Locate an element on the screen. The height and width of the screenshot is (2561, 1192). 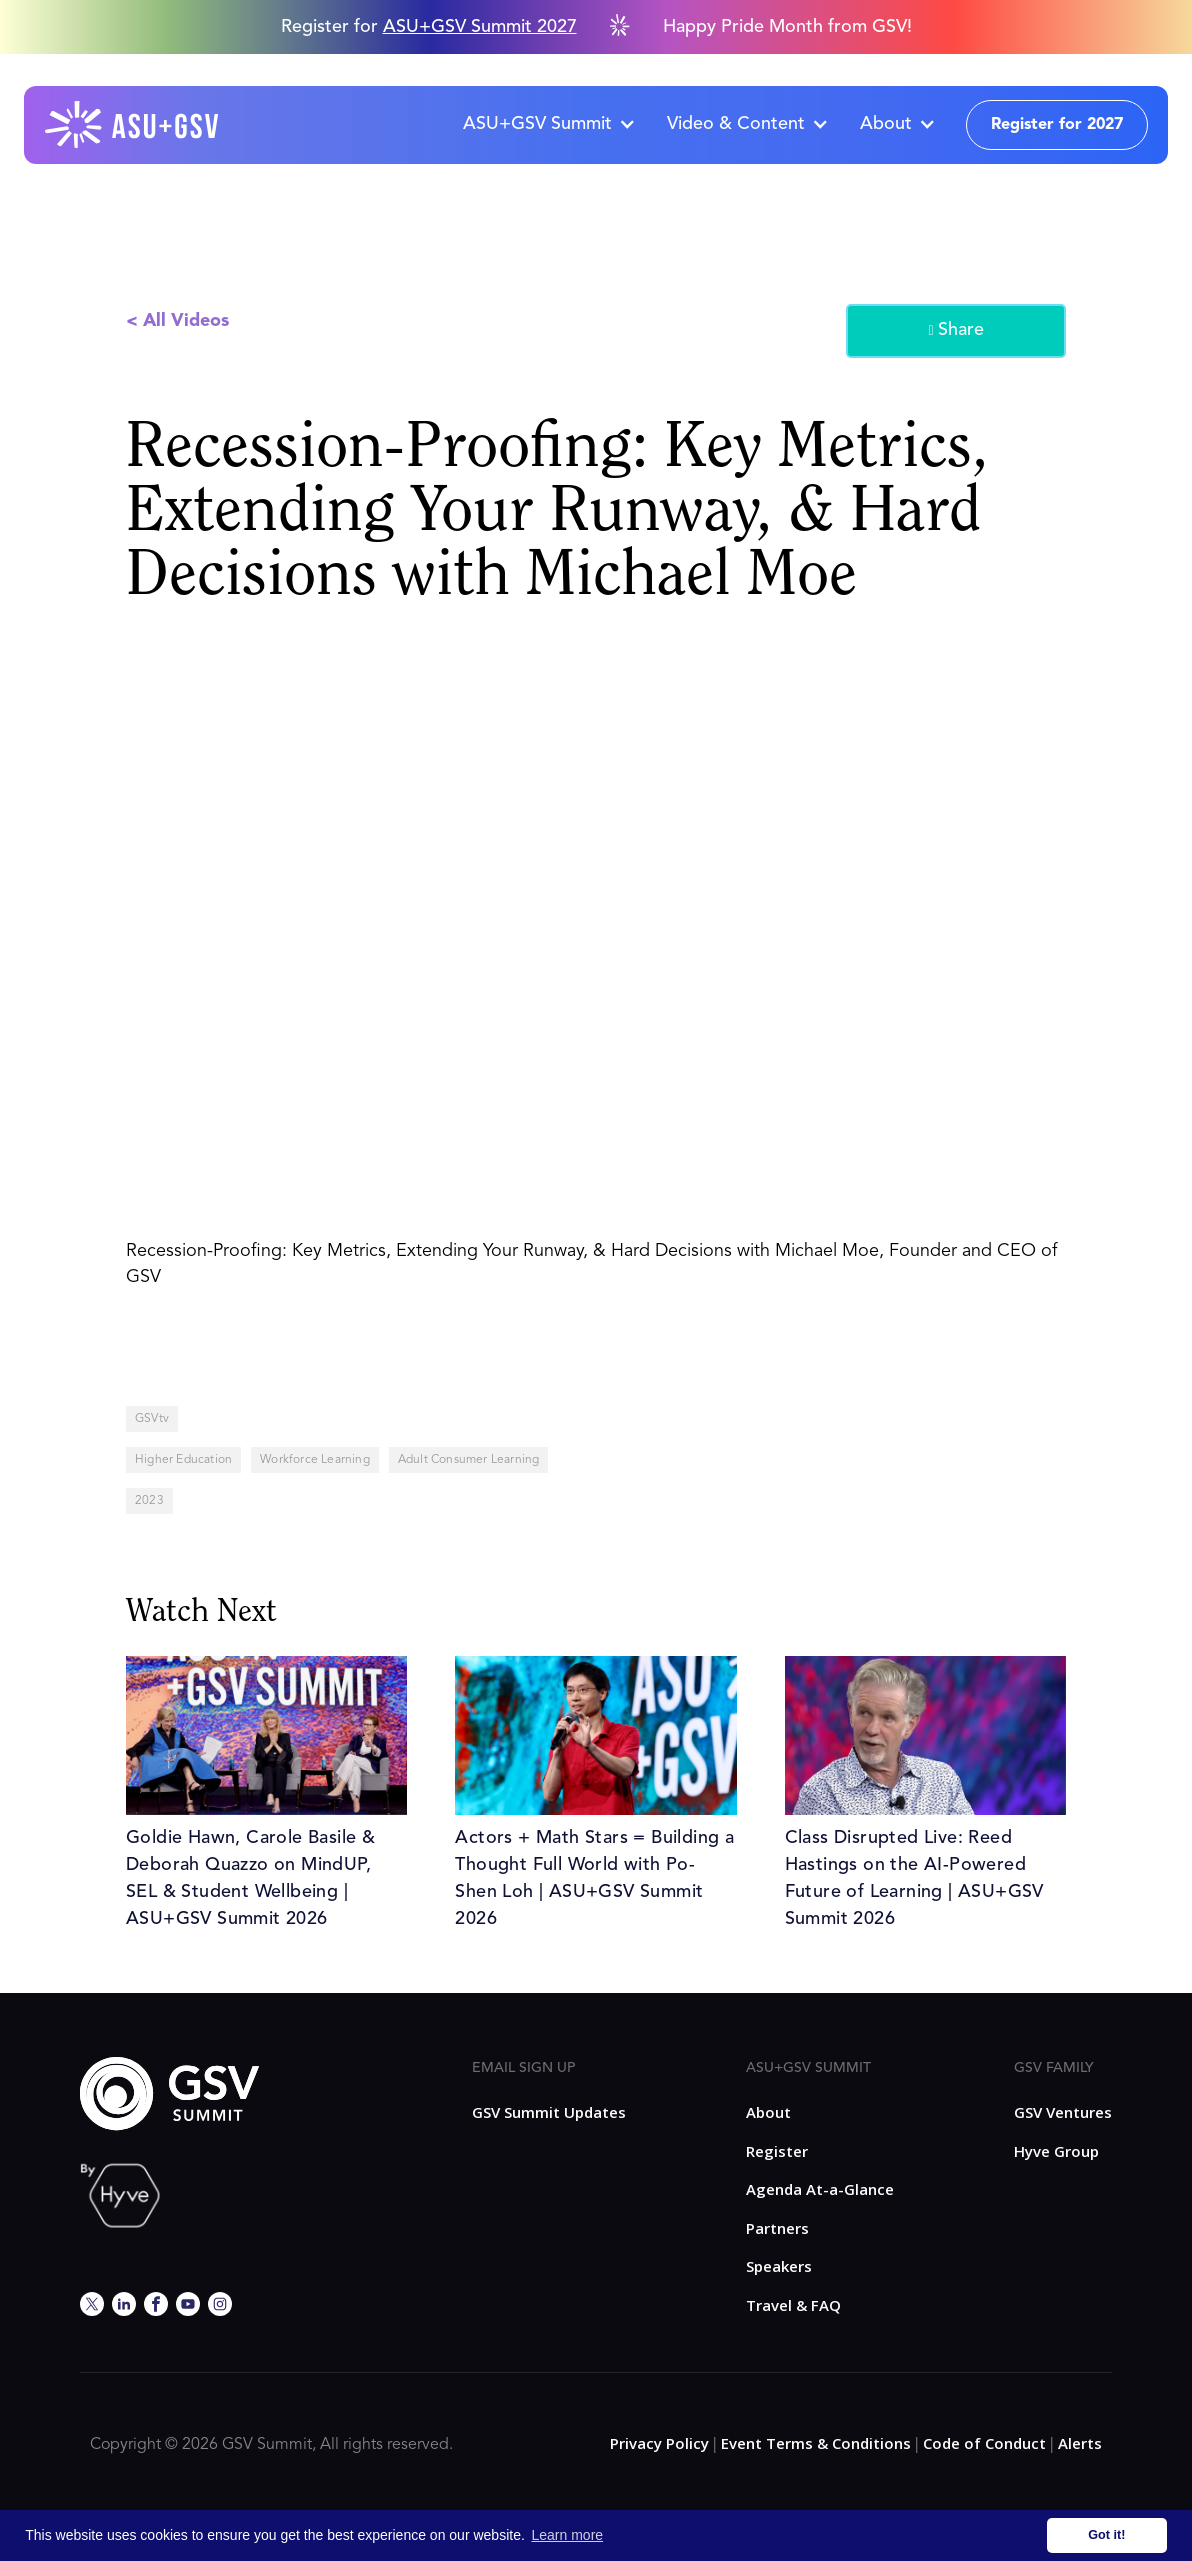
Got it! [button] is located at coordinates (1106, 2535).